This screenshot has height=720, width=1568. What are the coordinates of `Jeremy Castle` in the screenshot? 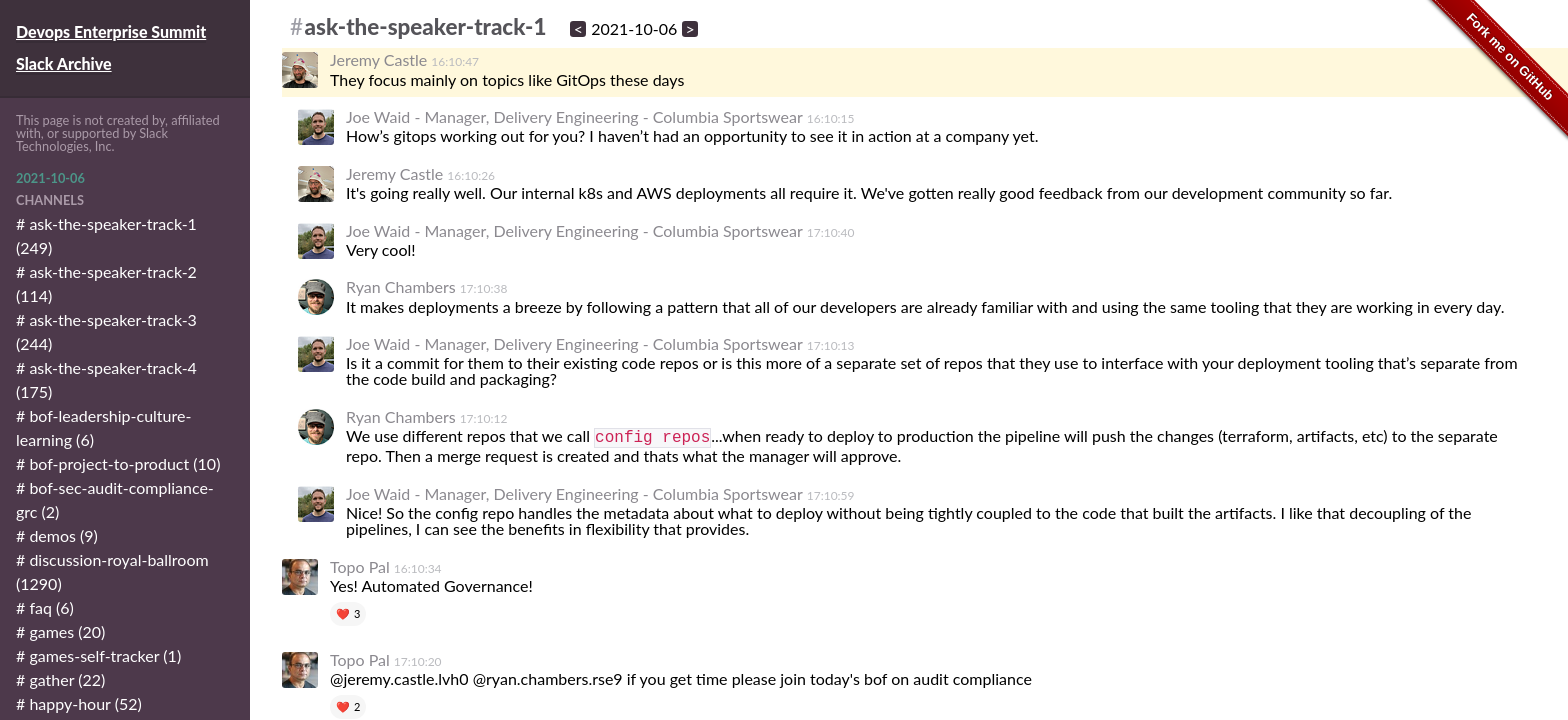 It's located at (378, 59).